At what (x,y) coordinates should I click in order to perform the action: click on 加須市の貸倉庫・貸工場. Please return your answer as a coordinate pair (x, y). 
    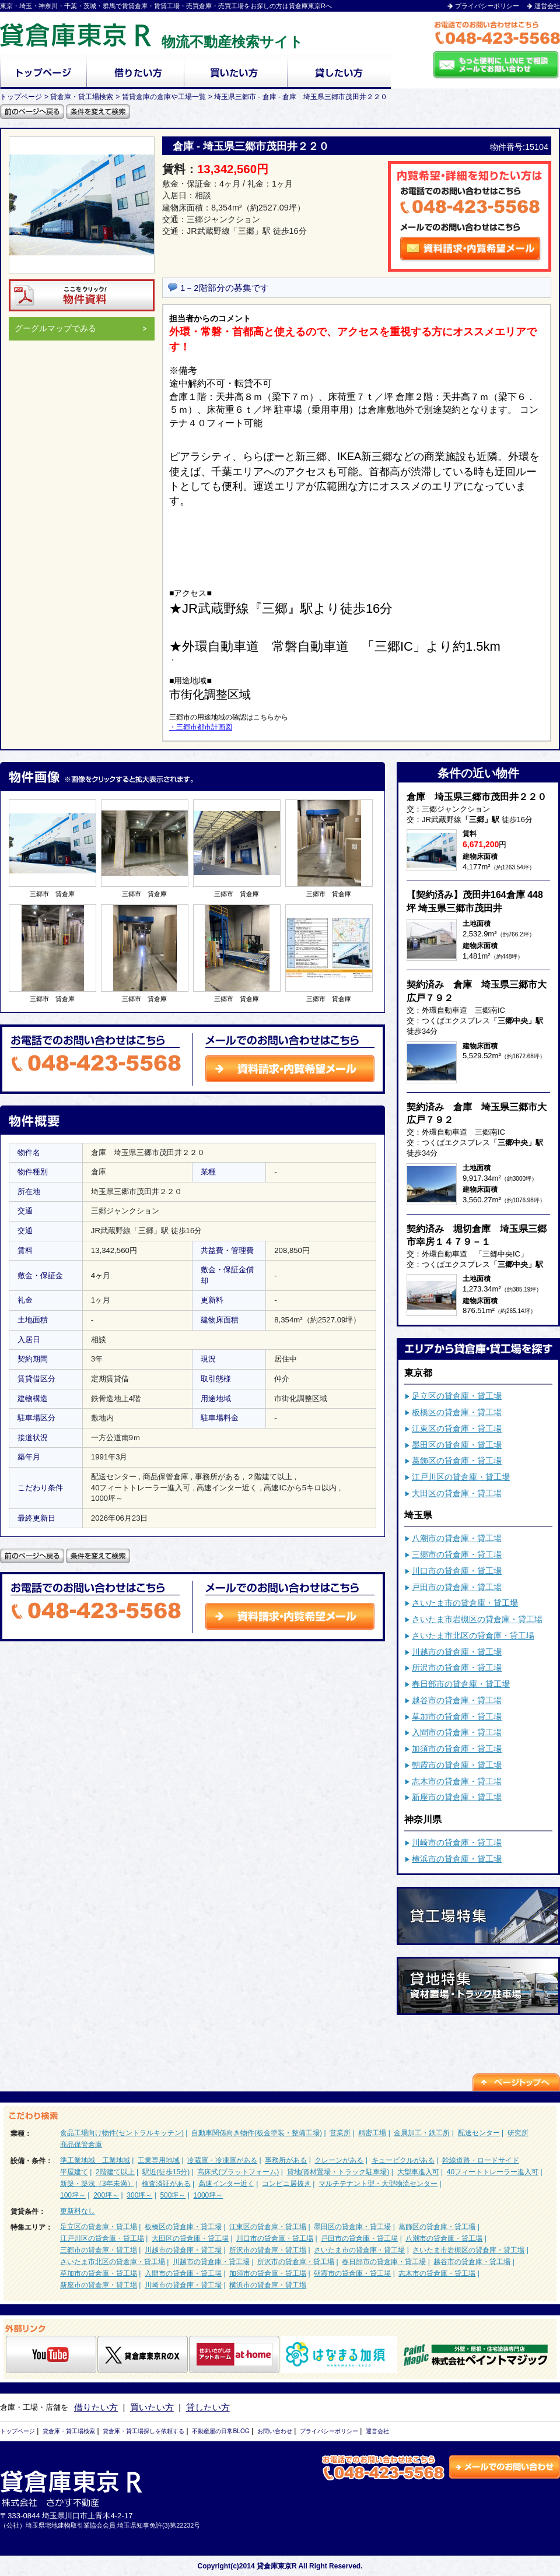
    Looking at the image, I should click on (457, 1748).